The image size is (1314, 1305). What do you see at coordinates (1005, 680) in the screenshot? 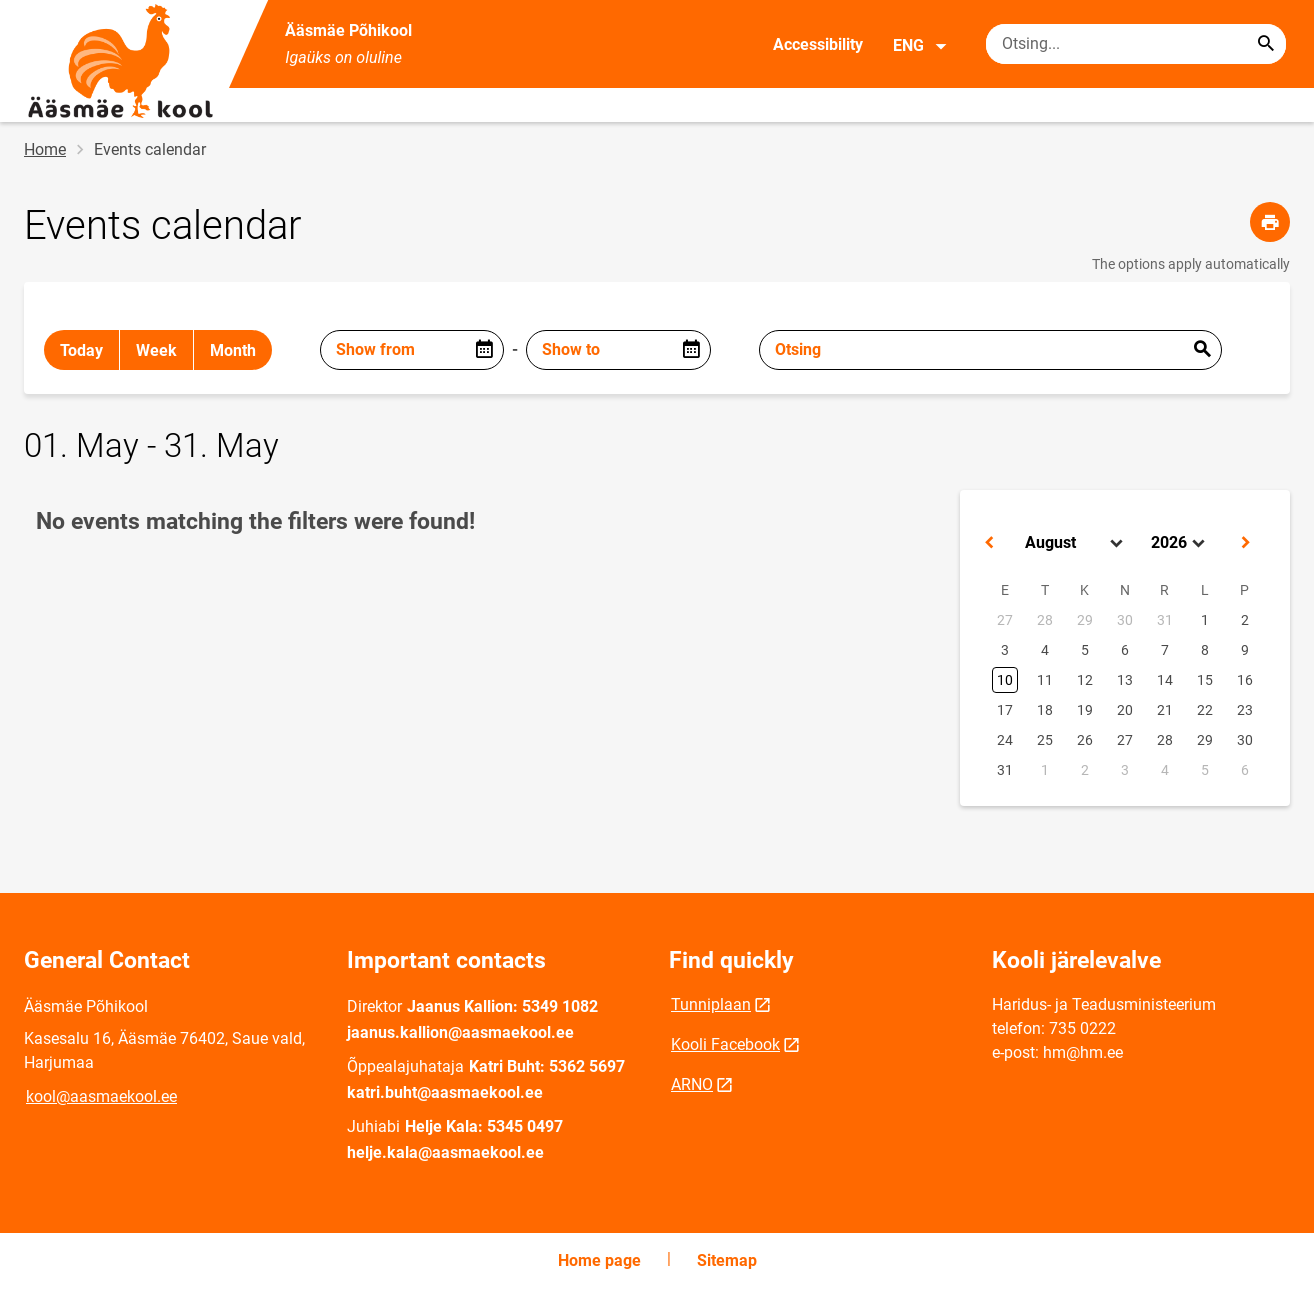
I see `10 [button]` at bounding box center [1005, 680].